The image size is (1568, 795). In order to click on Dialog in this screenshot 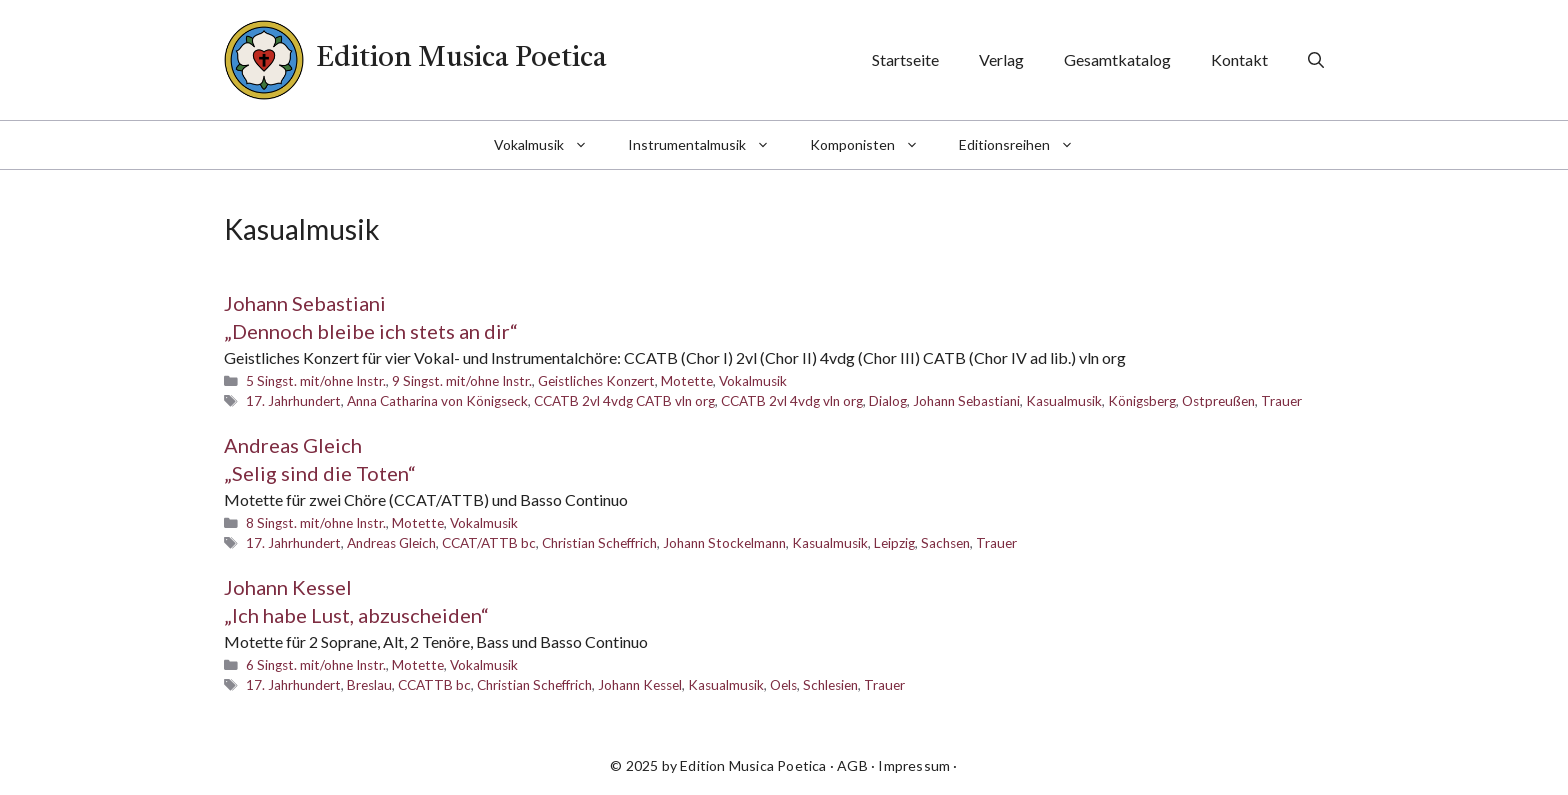, I will do `click(888, 401)`.